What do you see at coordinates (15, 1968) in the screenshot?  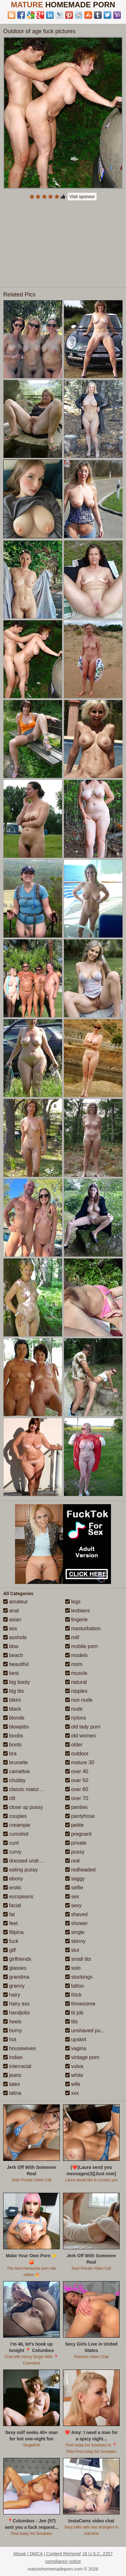 I see `glasses` at bounding box center [15, 1968].